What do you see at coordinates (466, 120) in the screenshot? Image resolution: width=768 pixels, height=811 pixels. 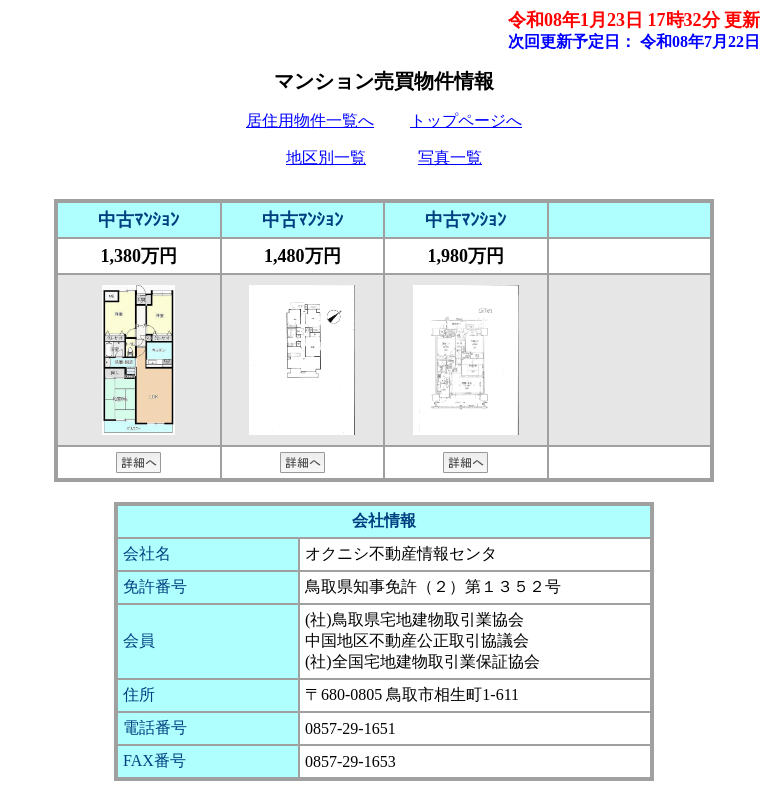 I see `トップページへ` at bounding box center [466, 120].